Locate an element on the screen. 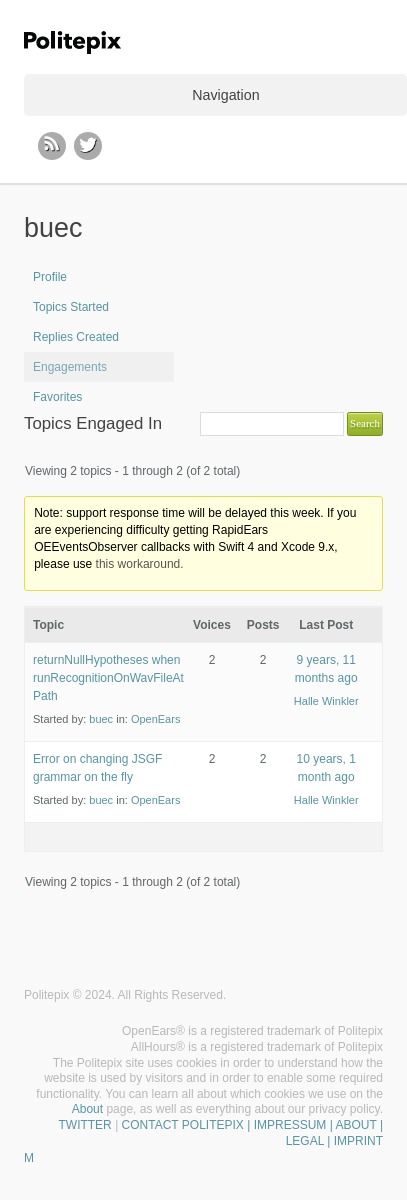  Favorites is located at coordinates (57, 397).